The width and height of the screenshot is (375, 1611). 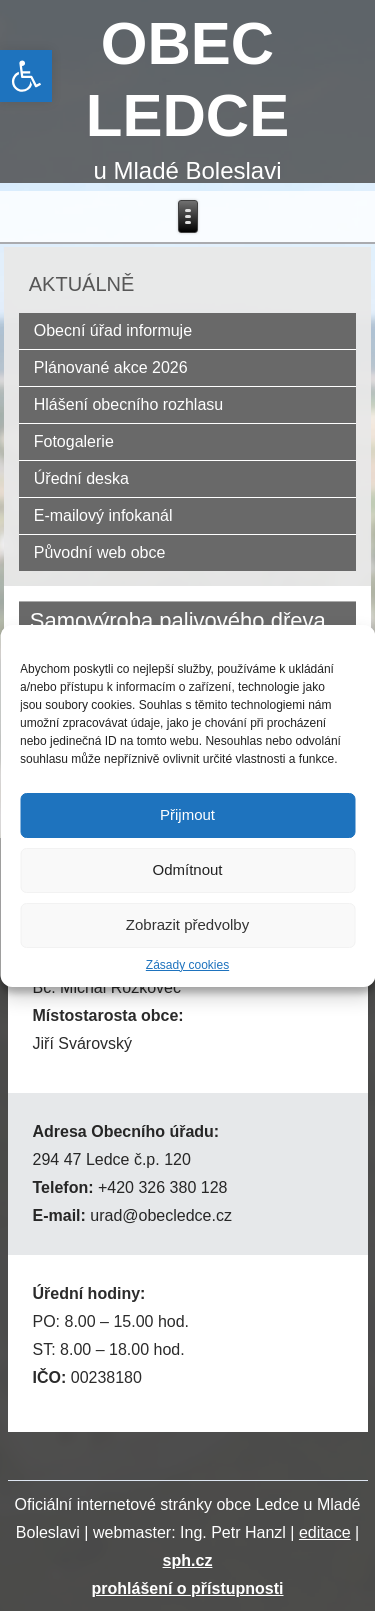 I want to click on Přijmout, so click(x=187, y=814).